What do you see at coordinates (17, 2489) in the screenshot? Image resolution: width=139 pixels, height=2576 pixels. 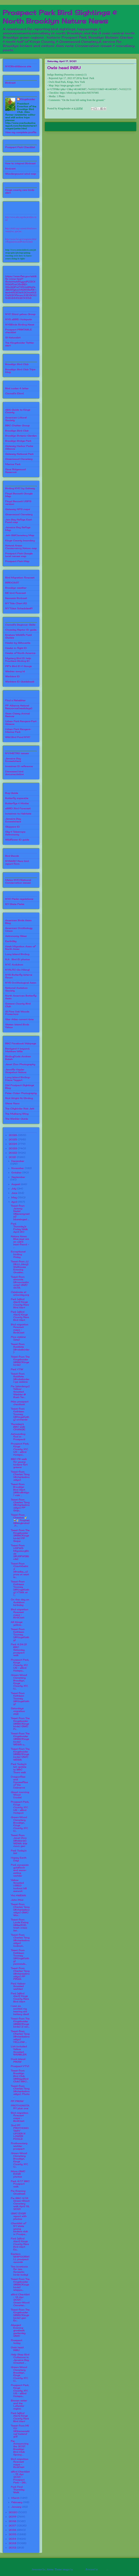 I see `Fwd: First Thursday Walk` at bounding box center [17, 2489].